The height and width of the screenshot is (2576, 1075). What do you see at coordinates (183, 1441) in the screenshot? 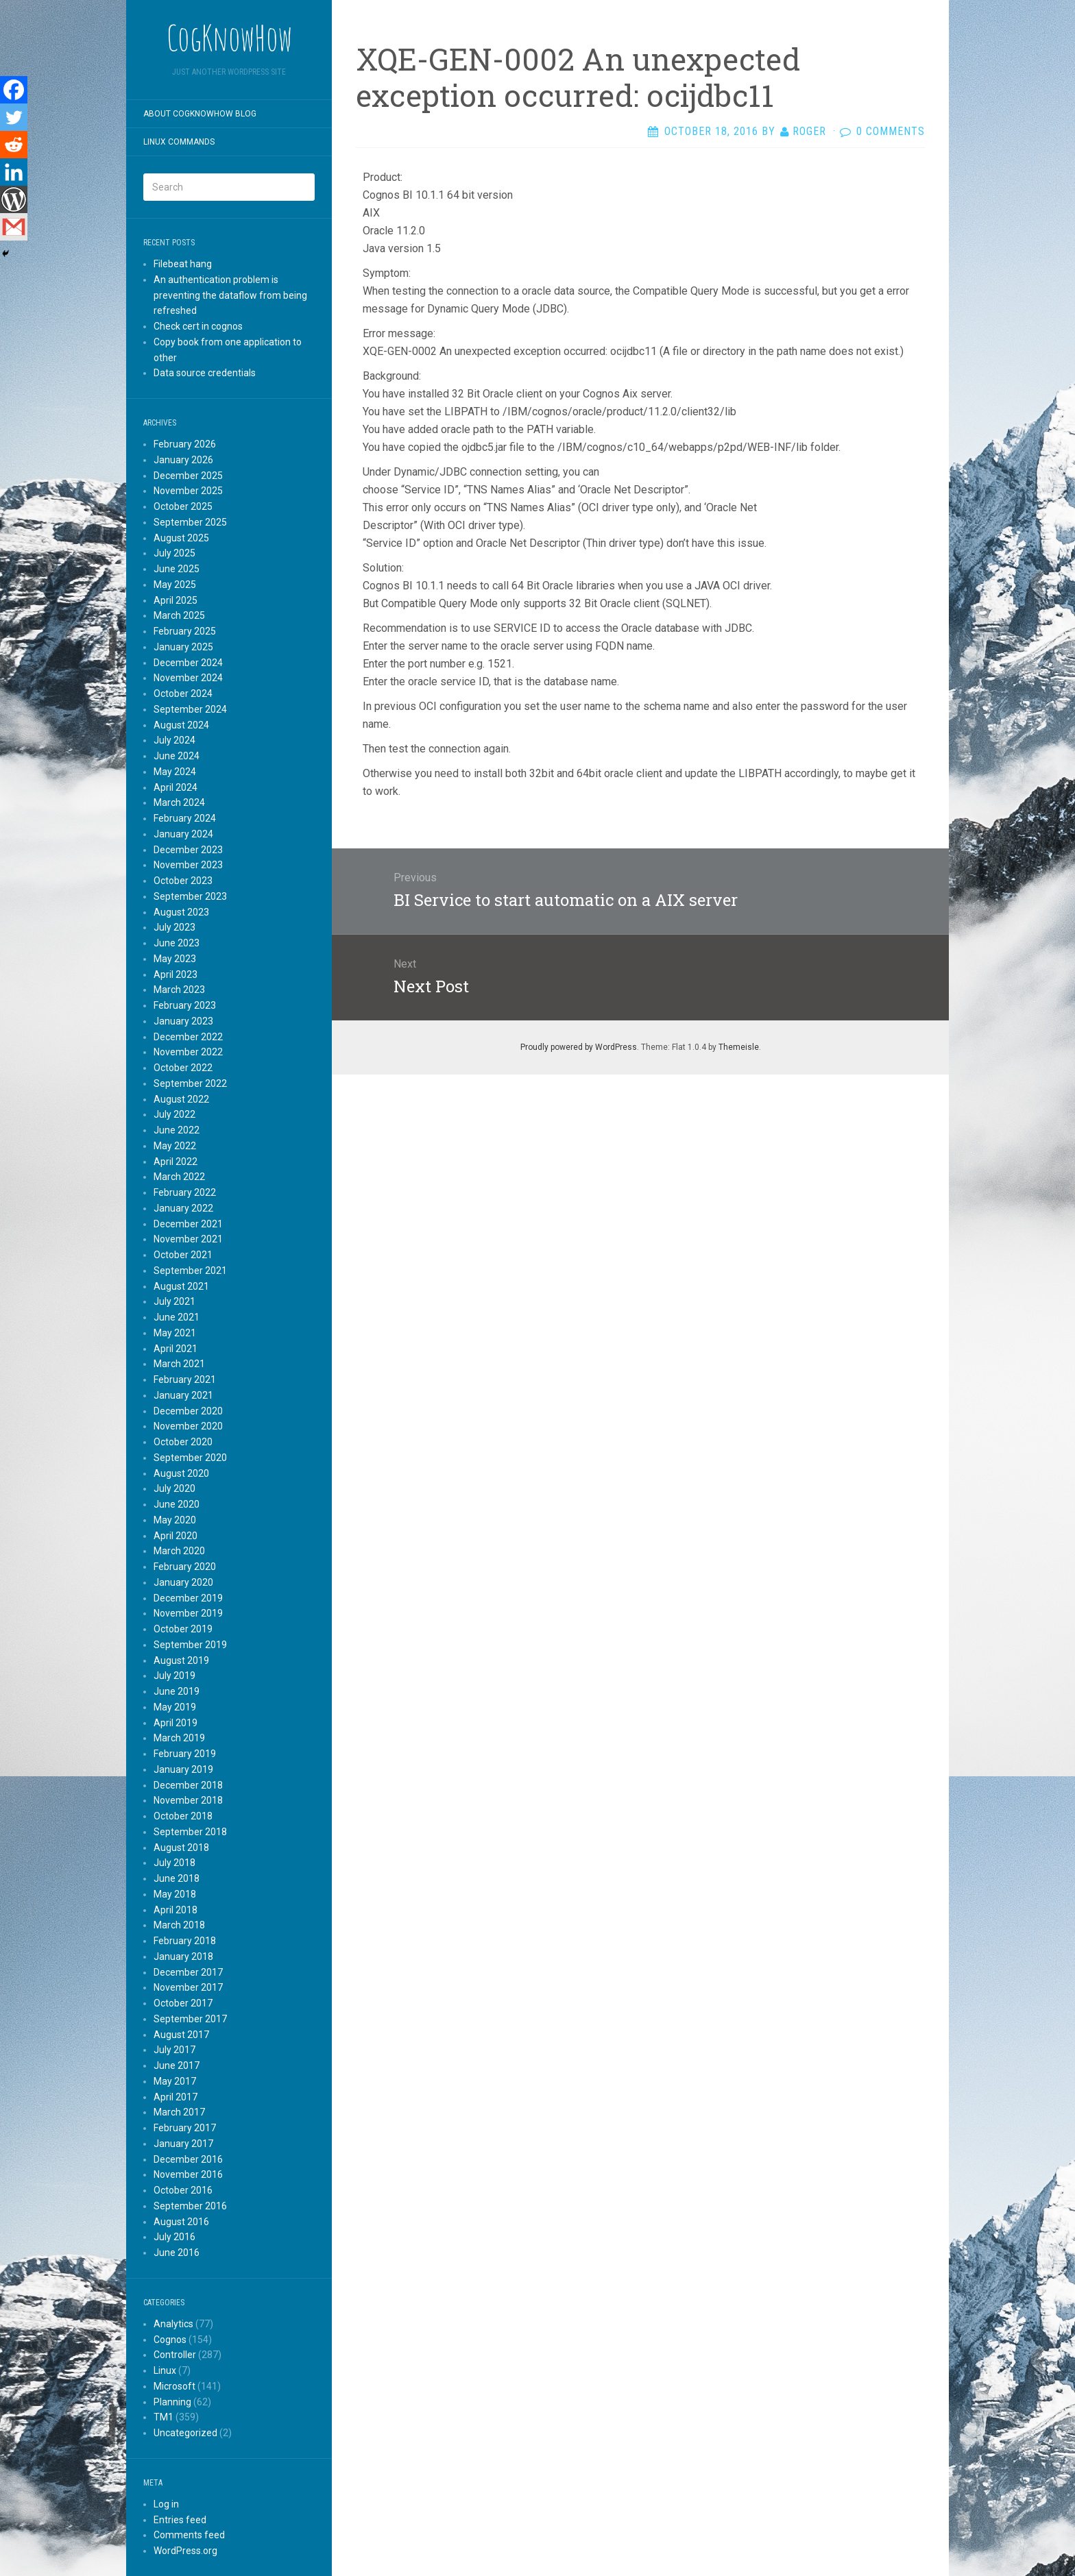
I see `October 2020` at bounding box center [183, 1441].